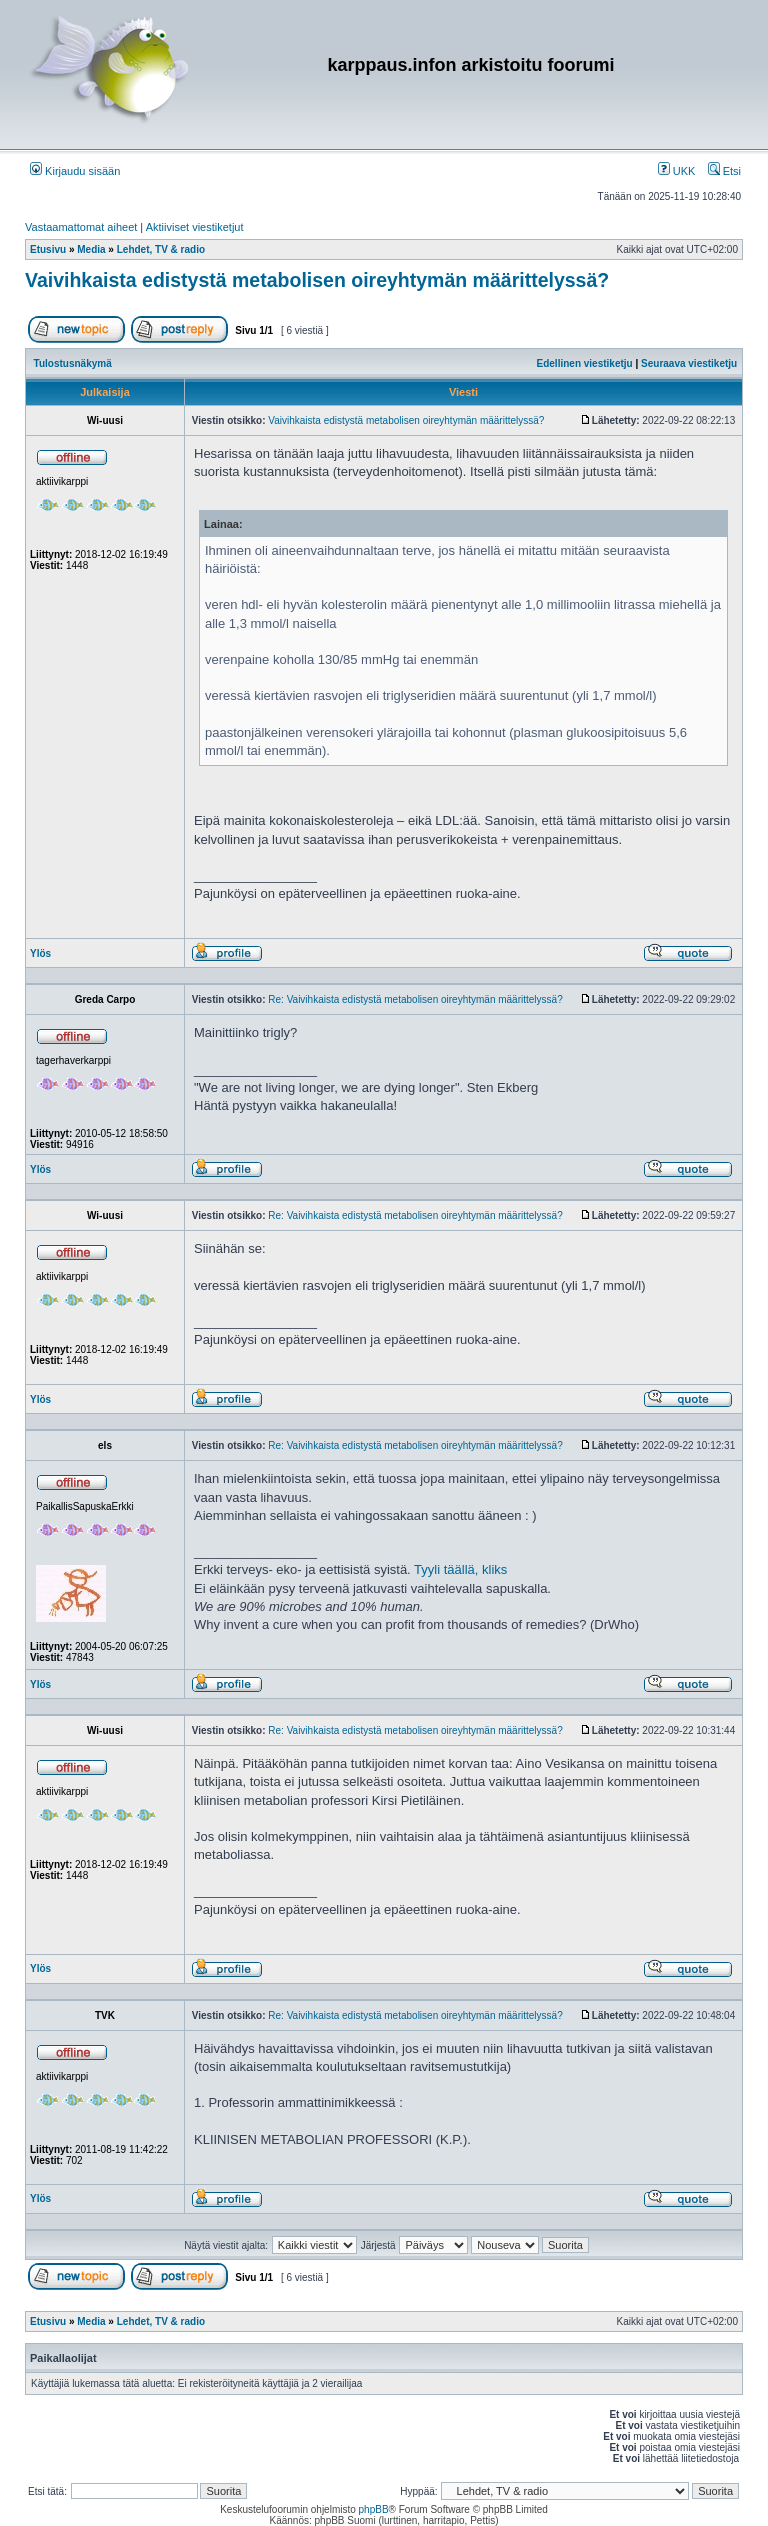 This screenshot has height=2526, width=768. I want to click on Ylös, so click(40, 953).